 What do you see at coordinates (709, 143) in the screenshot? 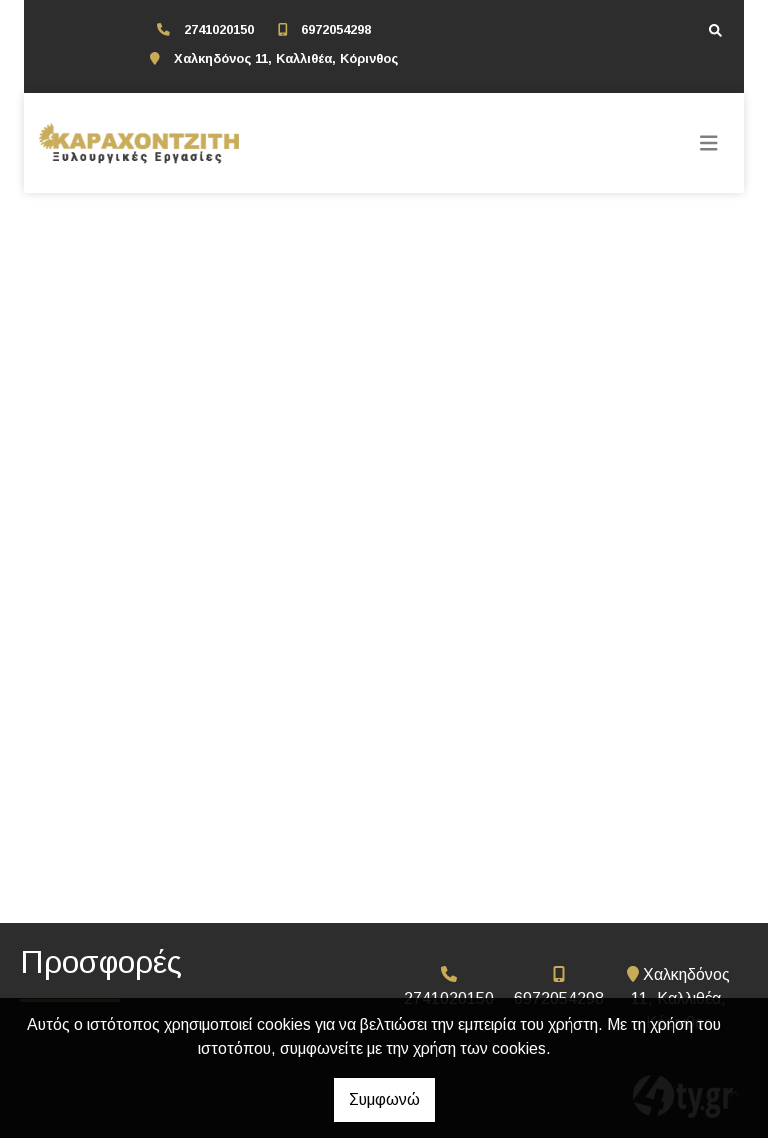
I see `[Toggle navigation]` at bounding box center [709, 143].